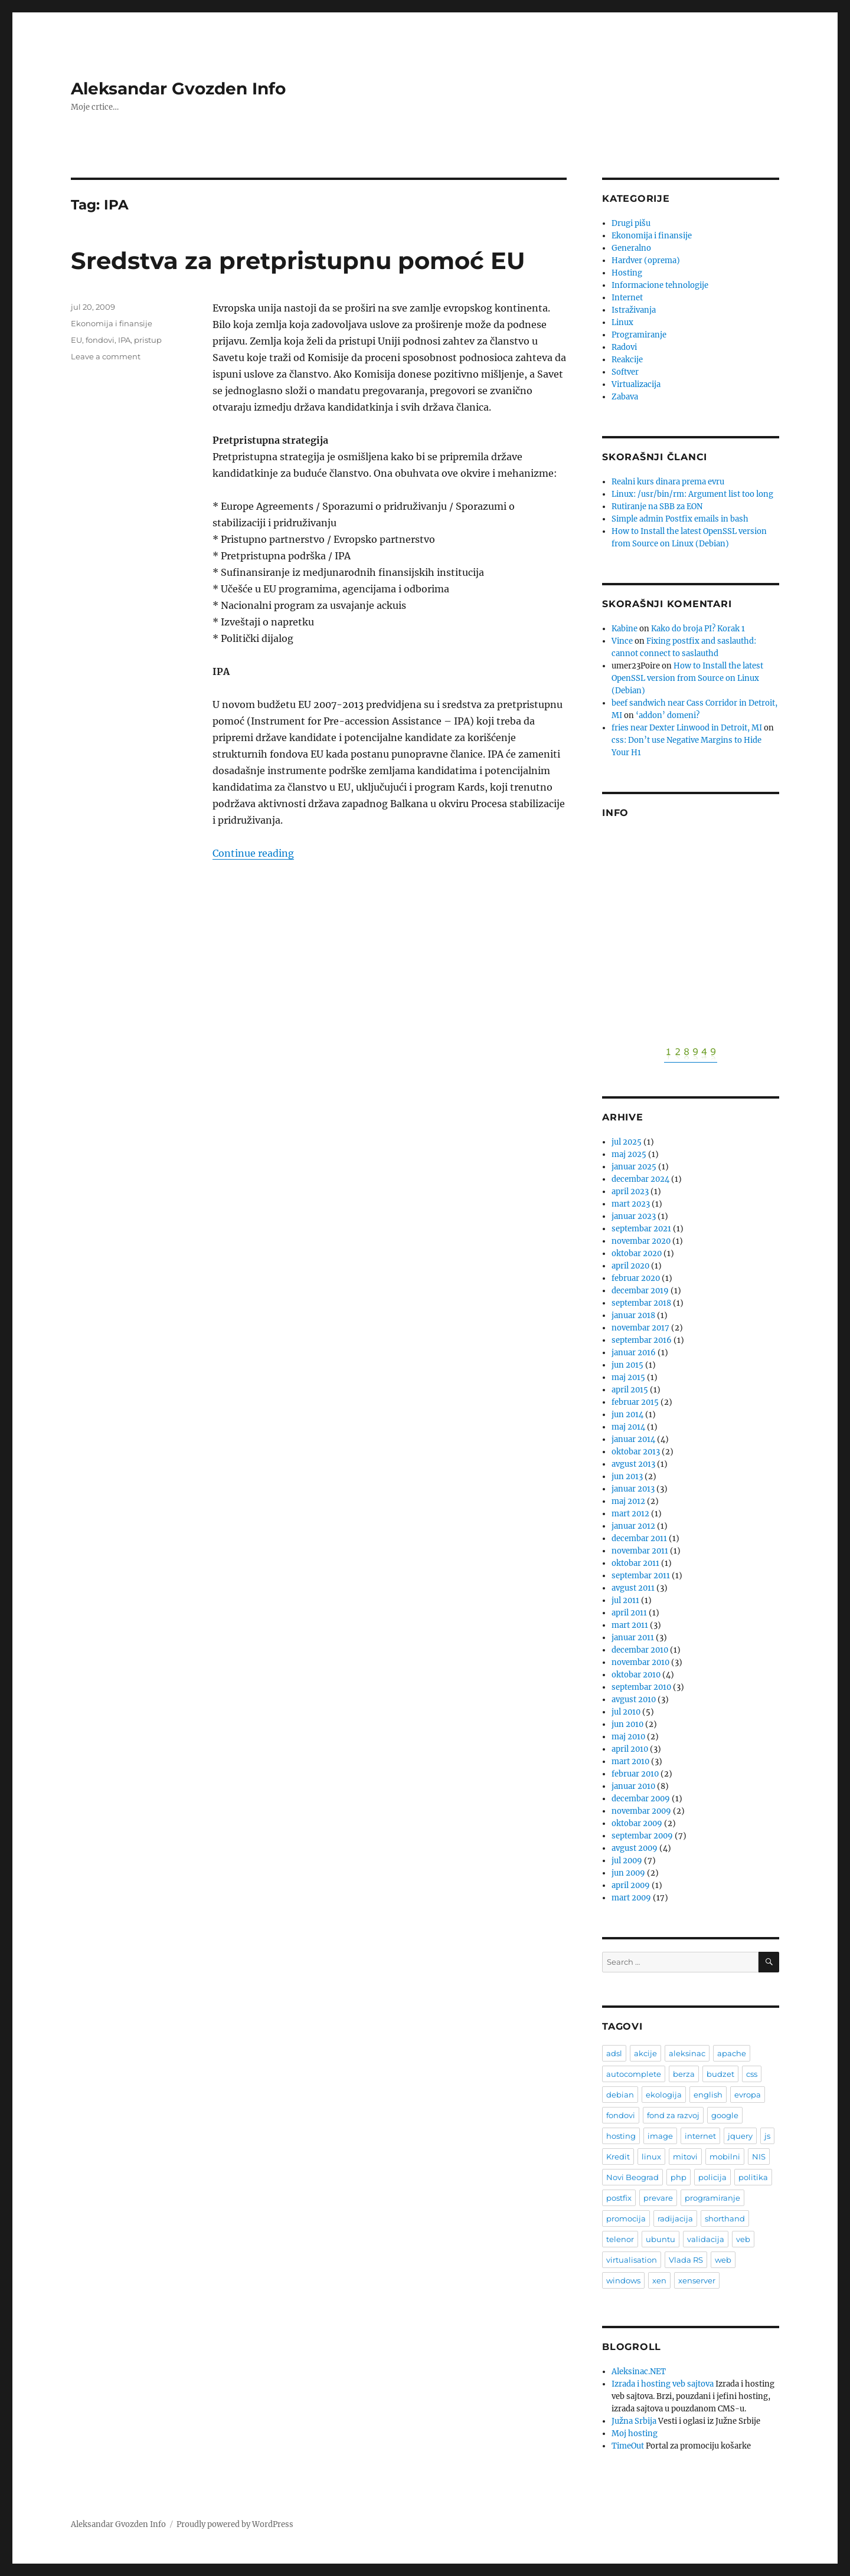  What do you see at coordinates (633, 1464) in the screenshot?
I see `avgust 2013` at bounding box center [633, 1464].